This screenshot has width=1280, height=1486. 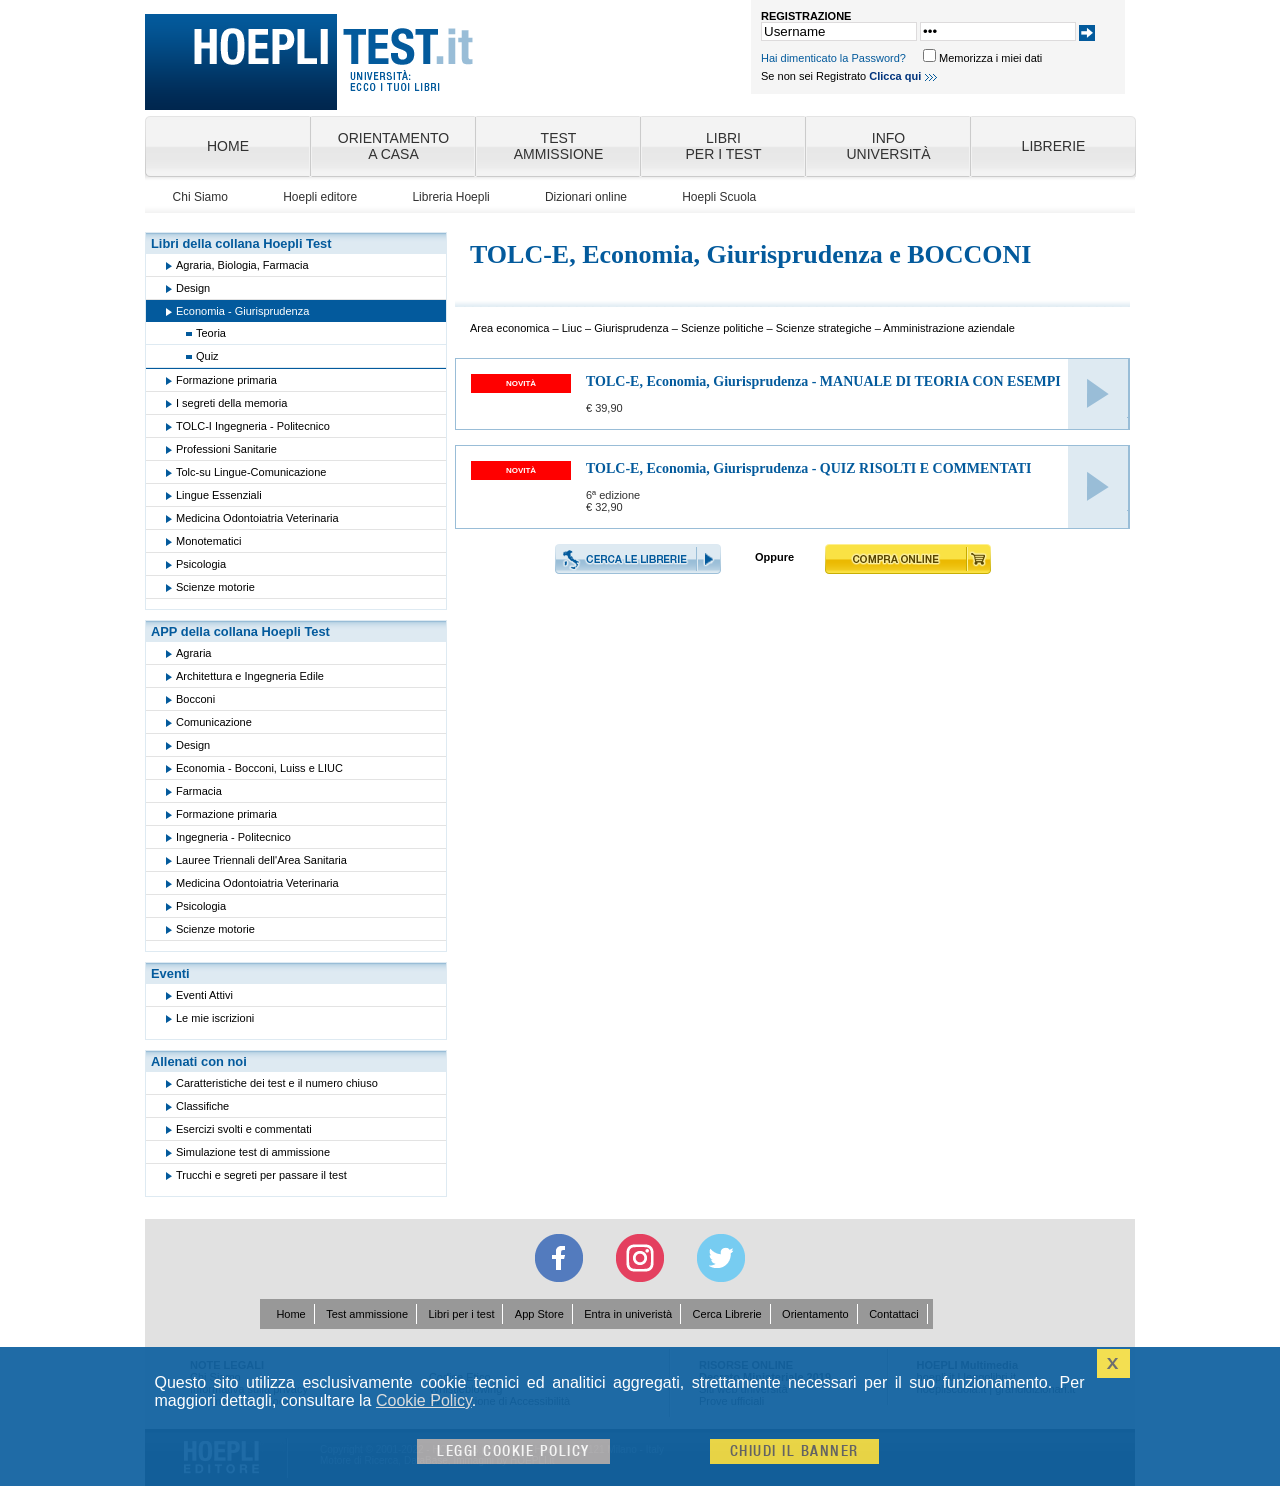 What do you see at coordinates (320, 197) in the screenshot?
I see `Hoepli editore` at bounding box center [320, 197].